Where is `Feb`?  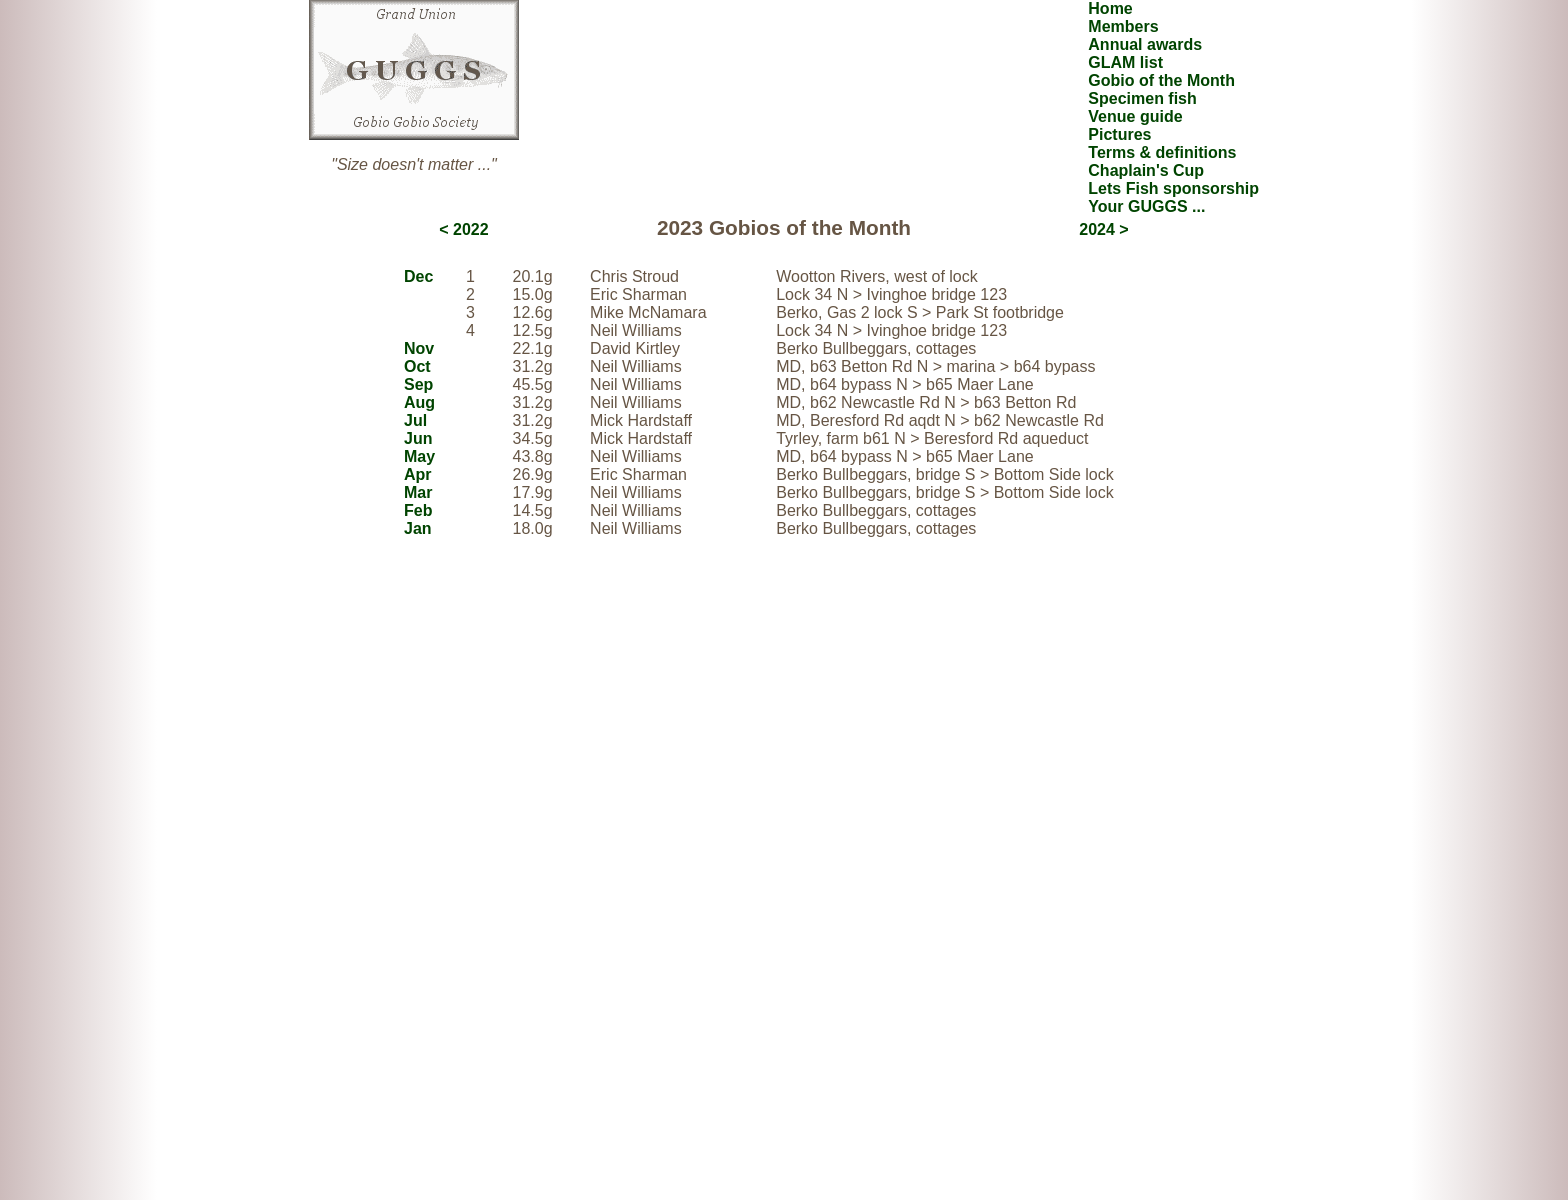 Feb is located at coordinates (418, 510).